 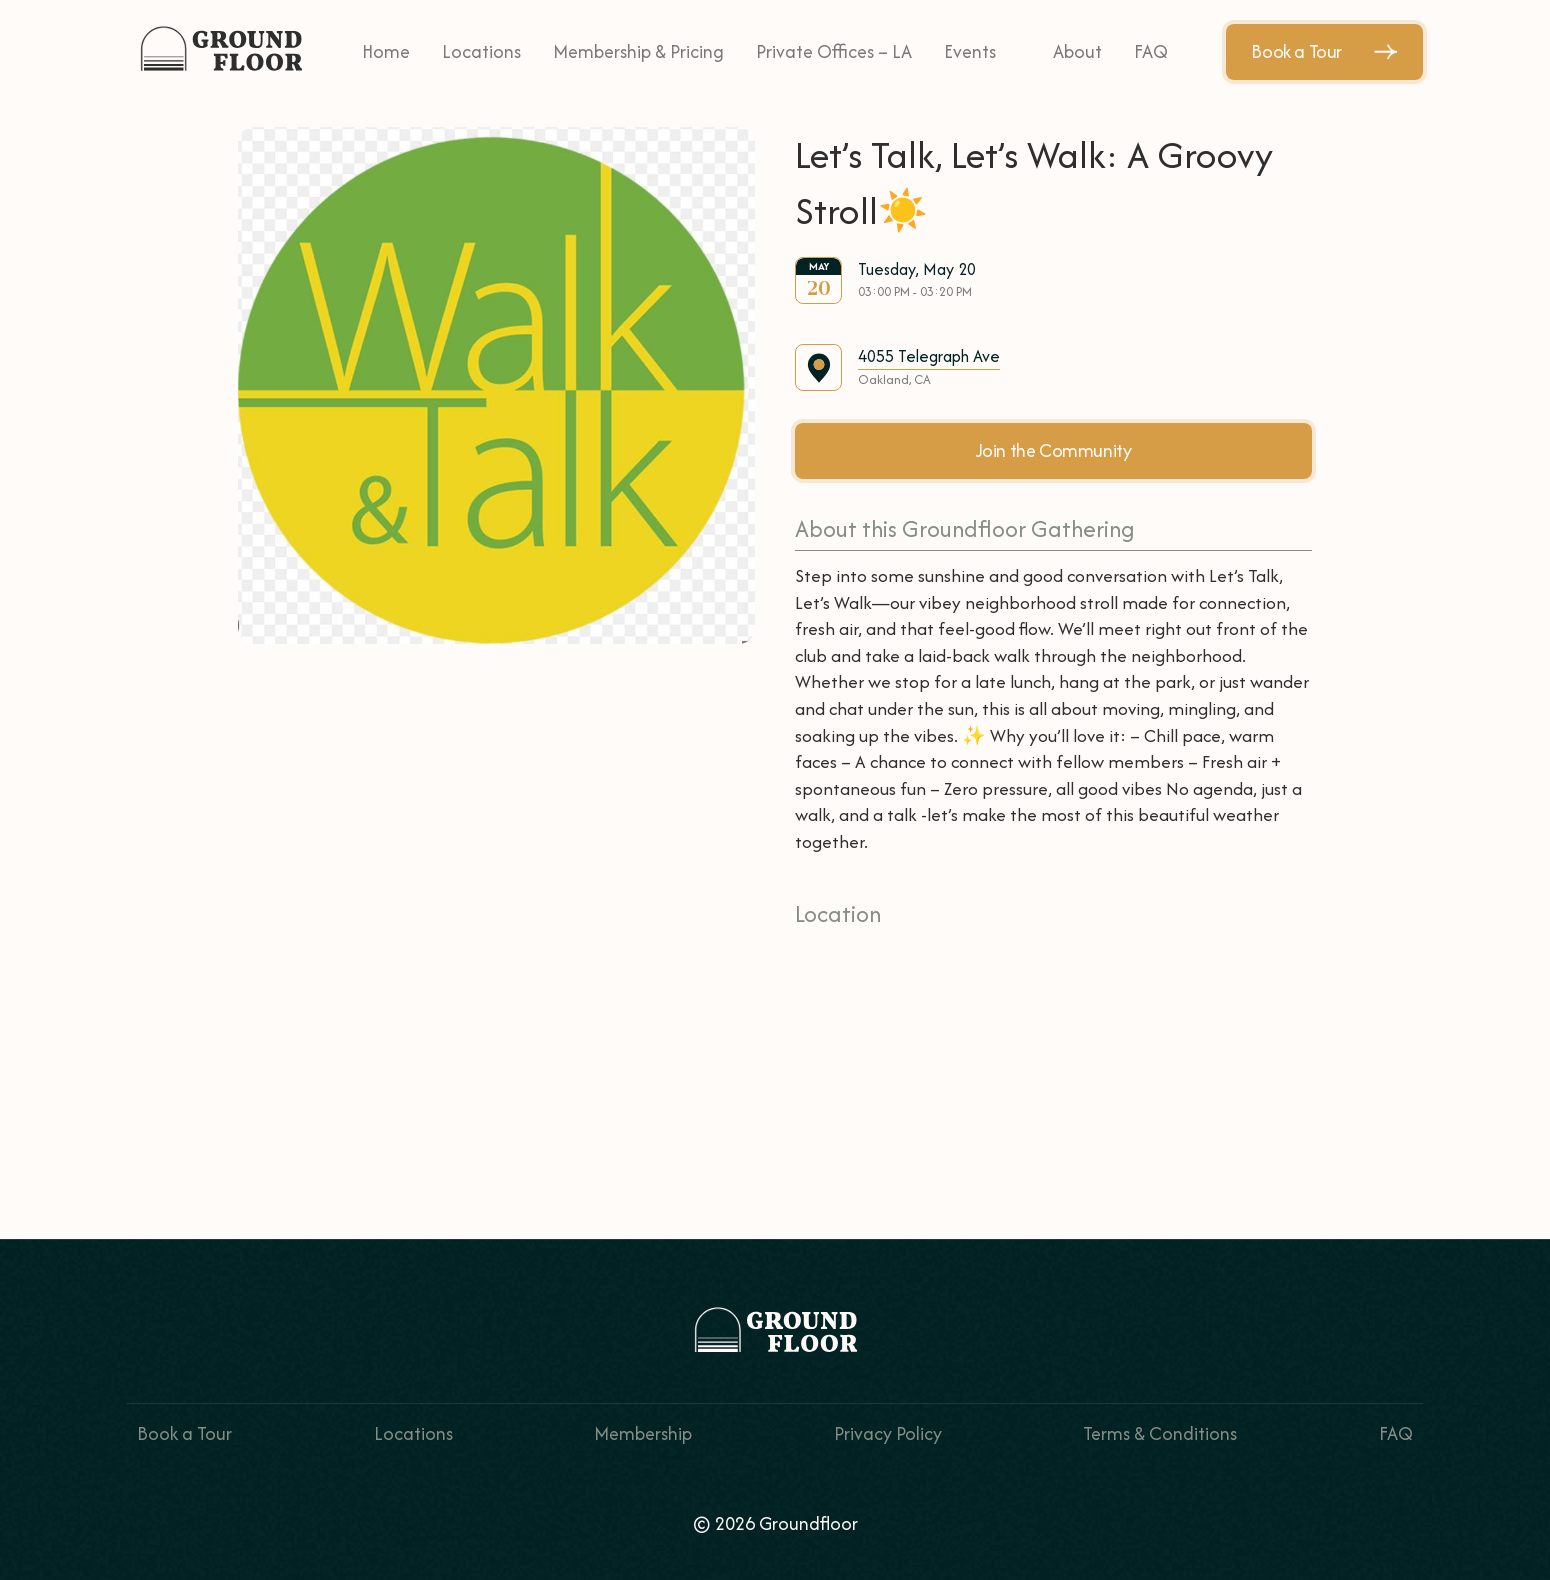 What do you see at coordinates (970, 51) in the screenshot?
I see `Events` at bounding box center [970, 51].